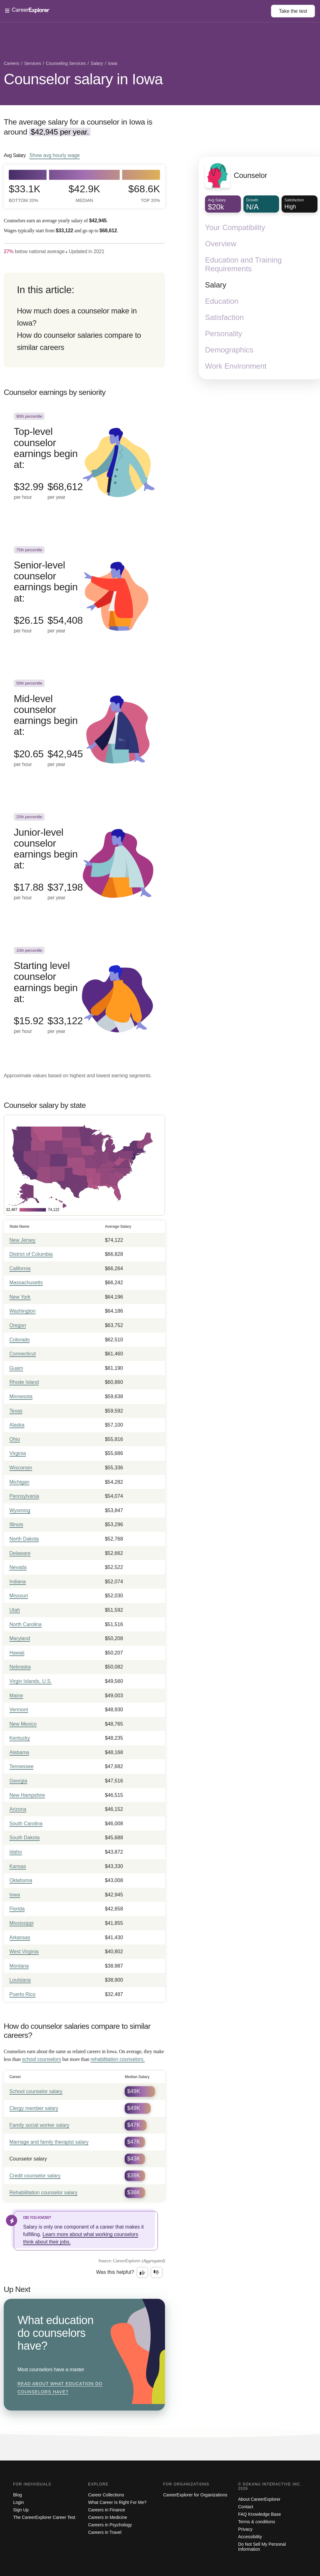 This screenshot has height=2576, width=320. I want to click on Clergy member salary, so click(33, 2108).